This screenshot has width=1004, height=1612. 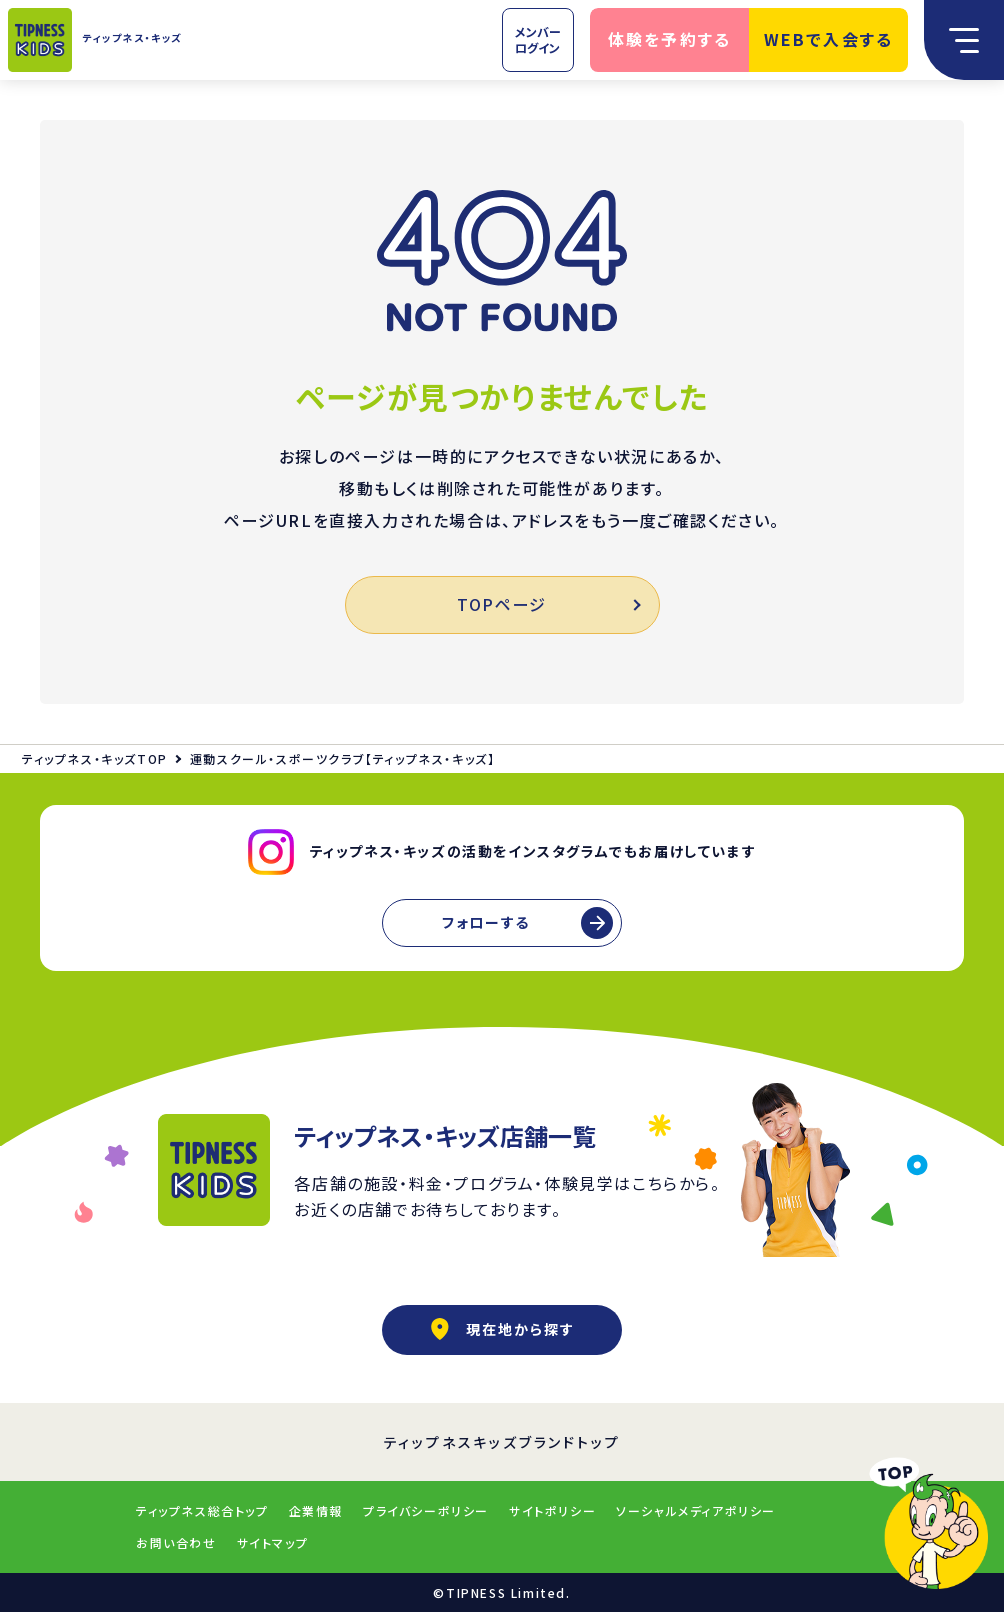 I want to click on 企業情報, so click(x=316, y=1510).